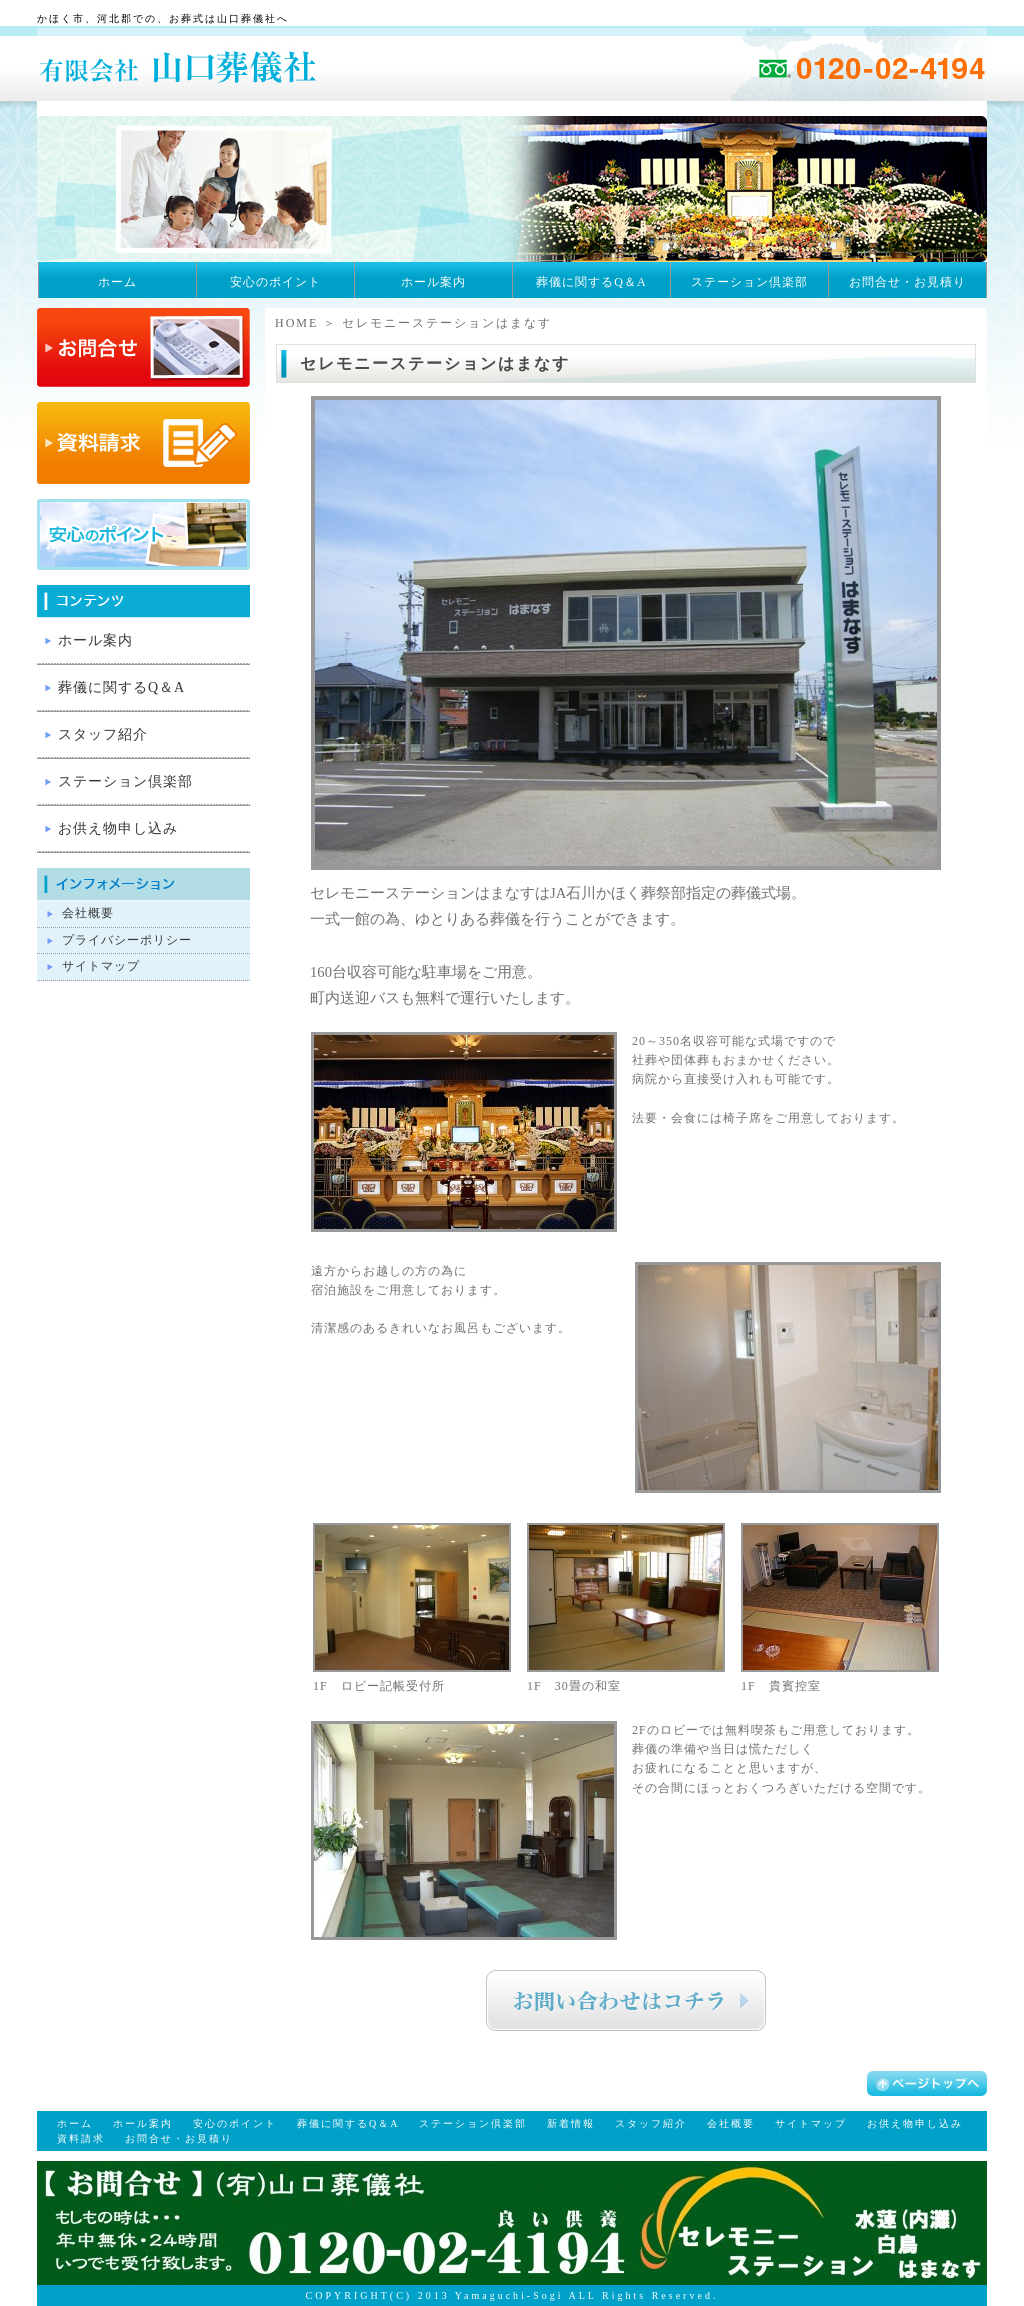 Image resolution: width=1024 pixels, height=2306 pixels. What do you see at coordinates (749, 282) in the screenshot?
I see `ステーション倶楽部` at bounding box center [749, 282].